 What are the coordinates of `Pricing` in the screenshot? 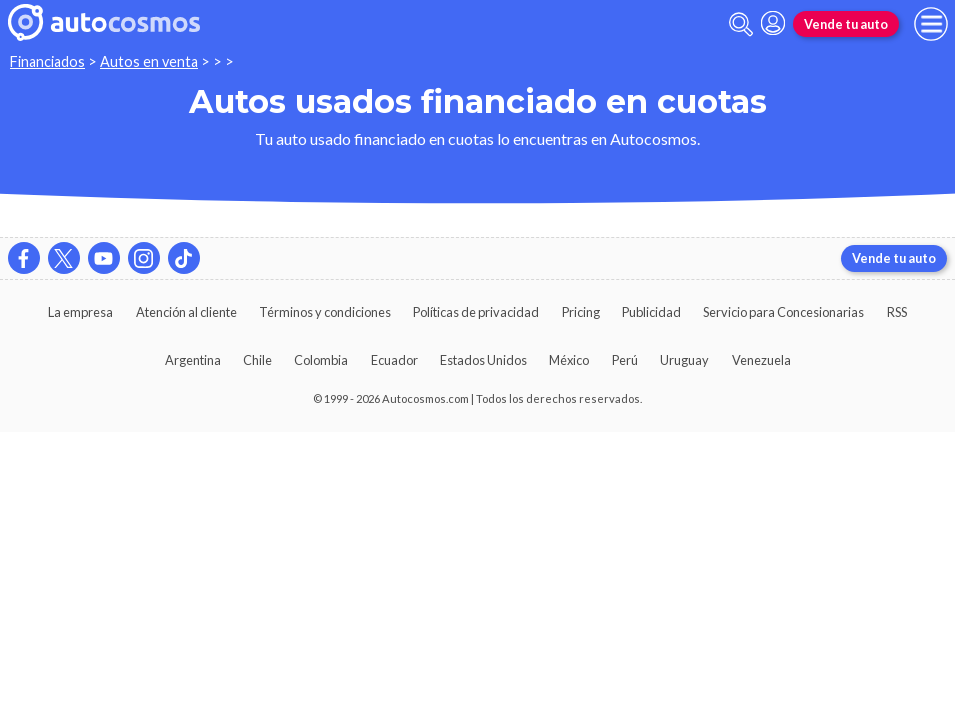 It's located at (581, 312).